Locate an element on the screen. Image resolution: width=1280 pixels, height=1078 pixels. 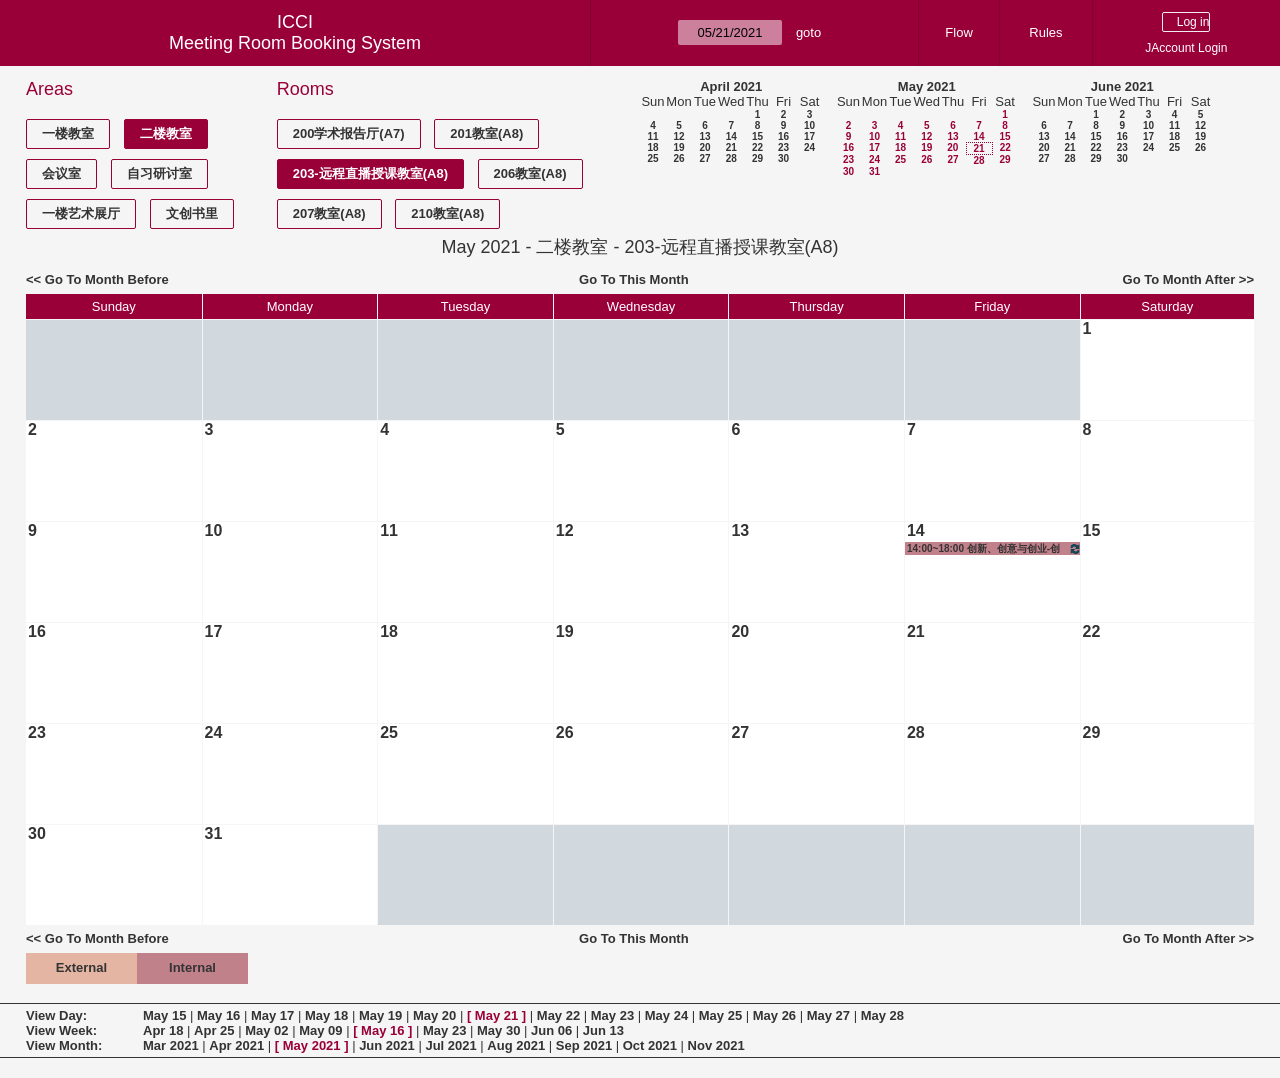
20 is located at coordinates (704, 147).